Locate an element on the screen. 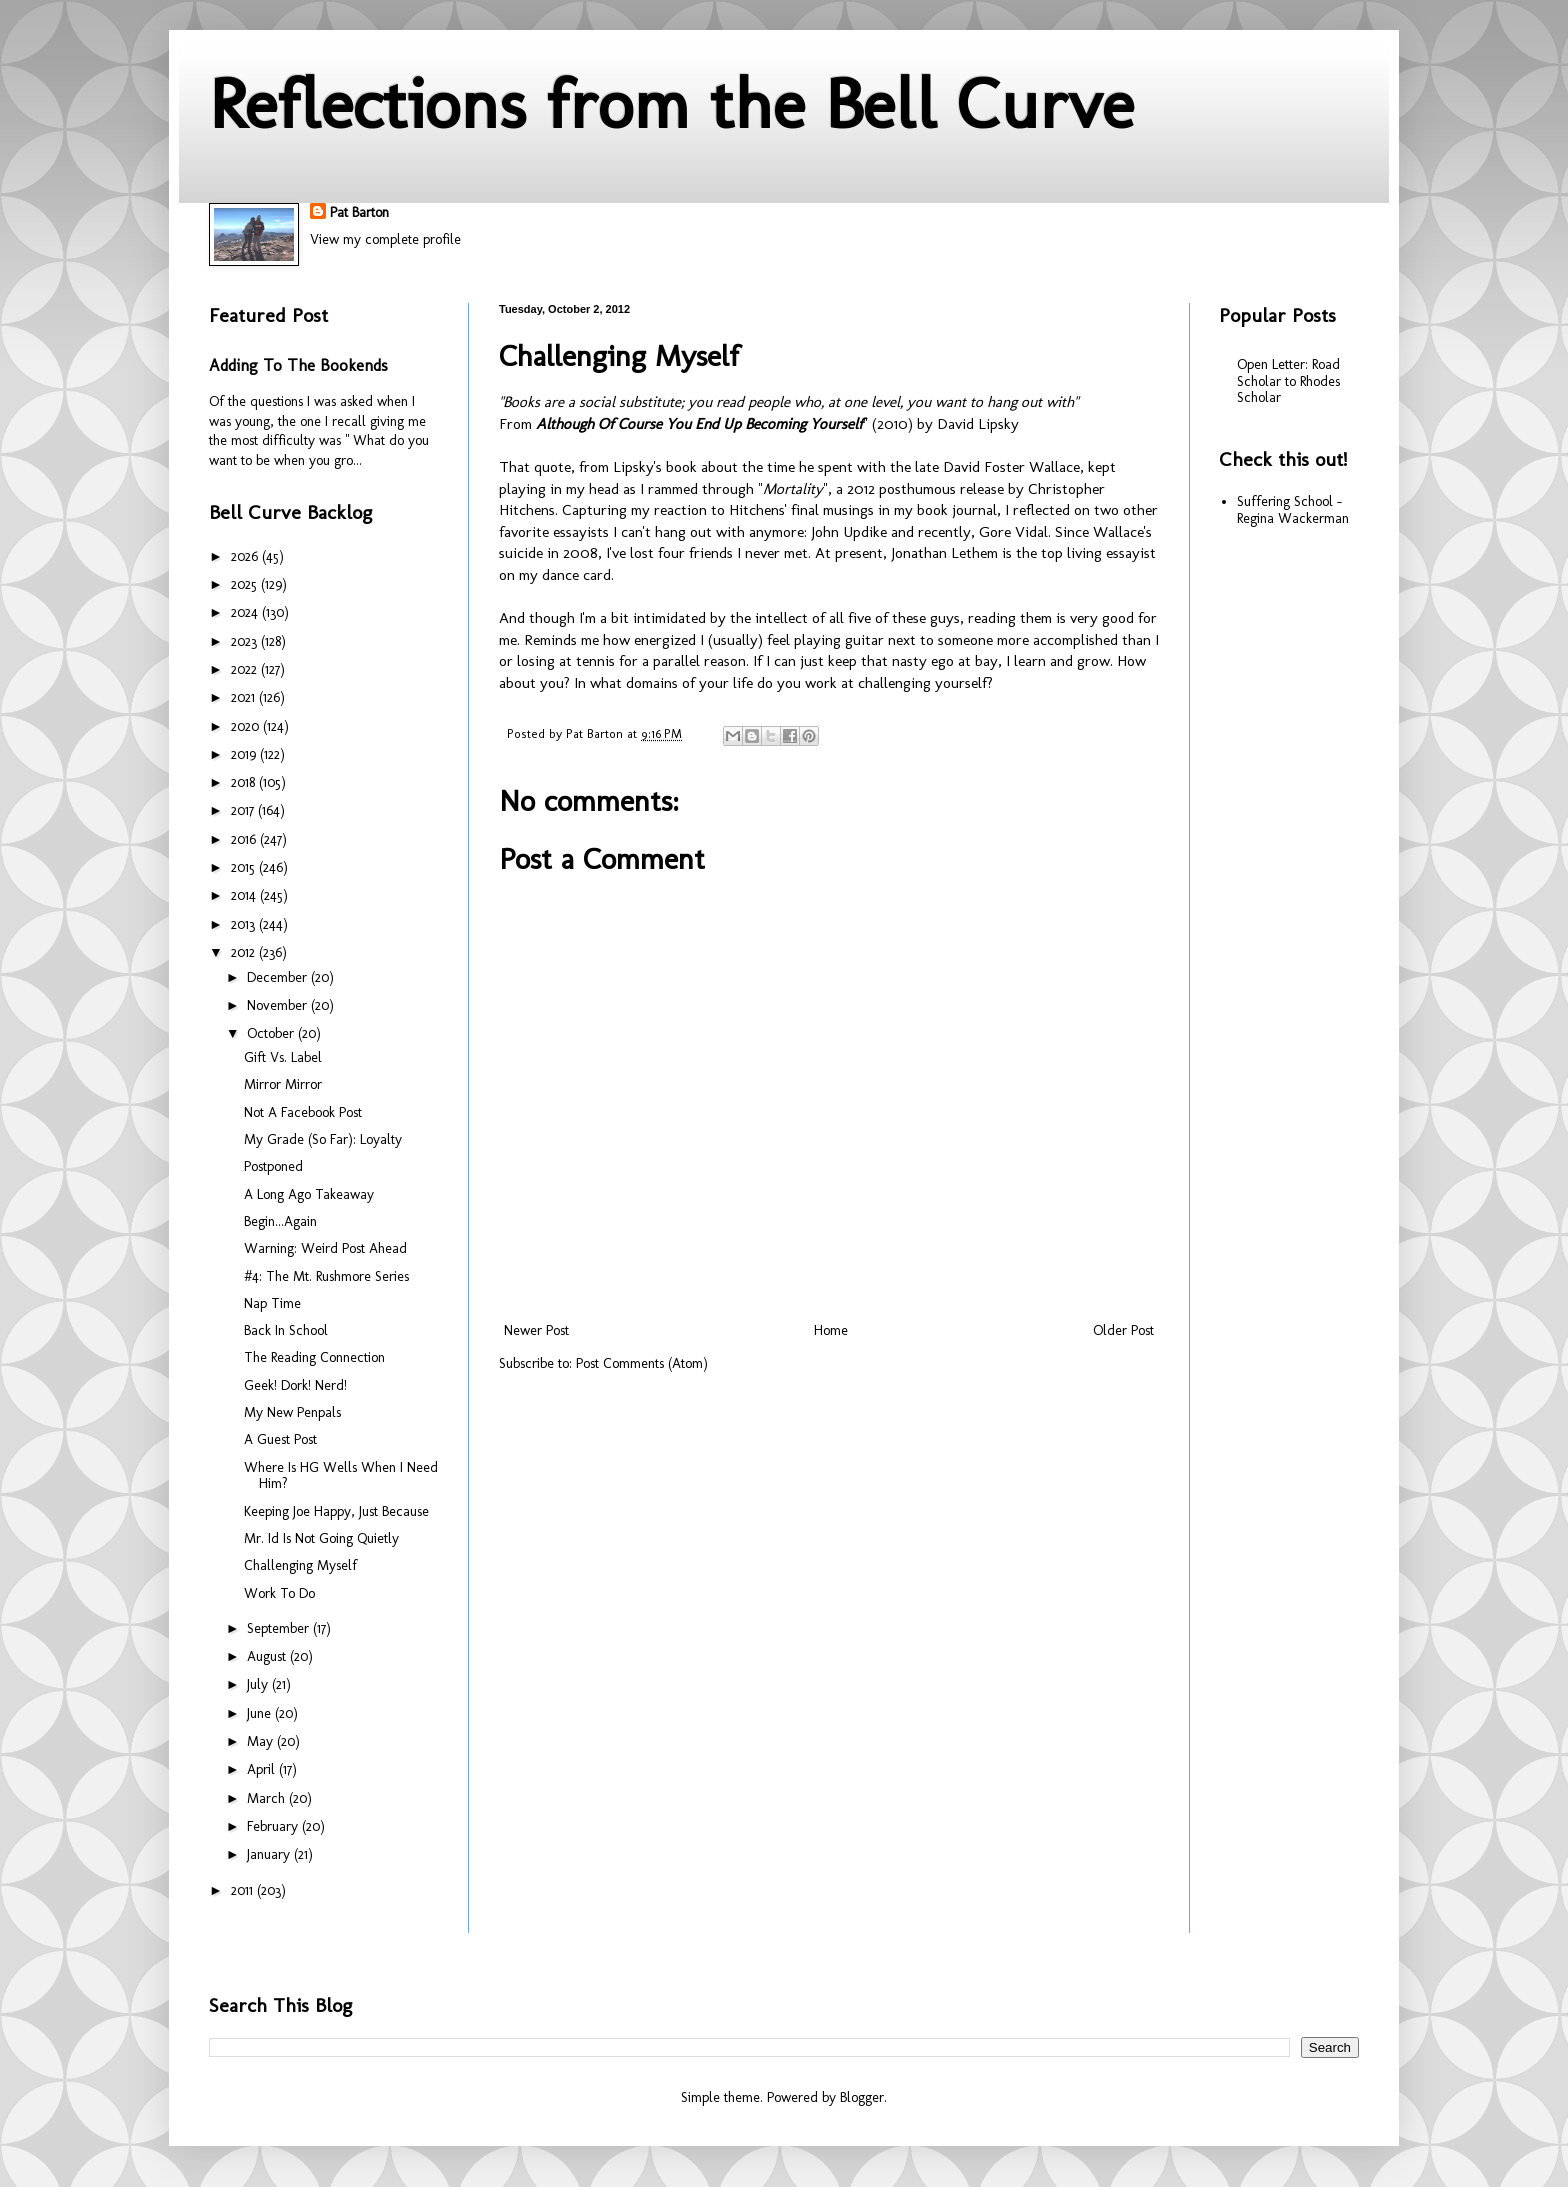  2018 is located at coordinates (245, 782).